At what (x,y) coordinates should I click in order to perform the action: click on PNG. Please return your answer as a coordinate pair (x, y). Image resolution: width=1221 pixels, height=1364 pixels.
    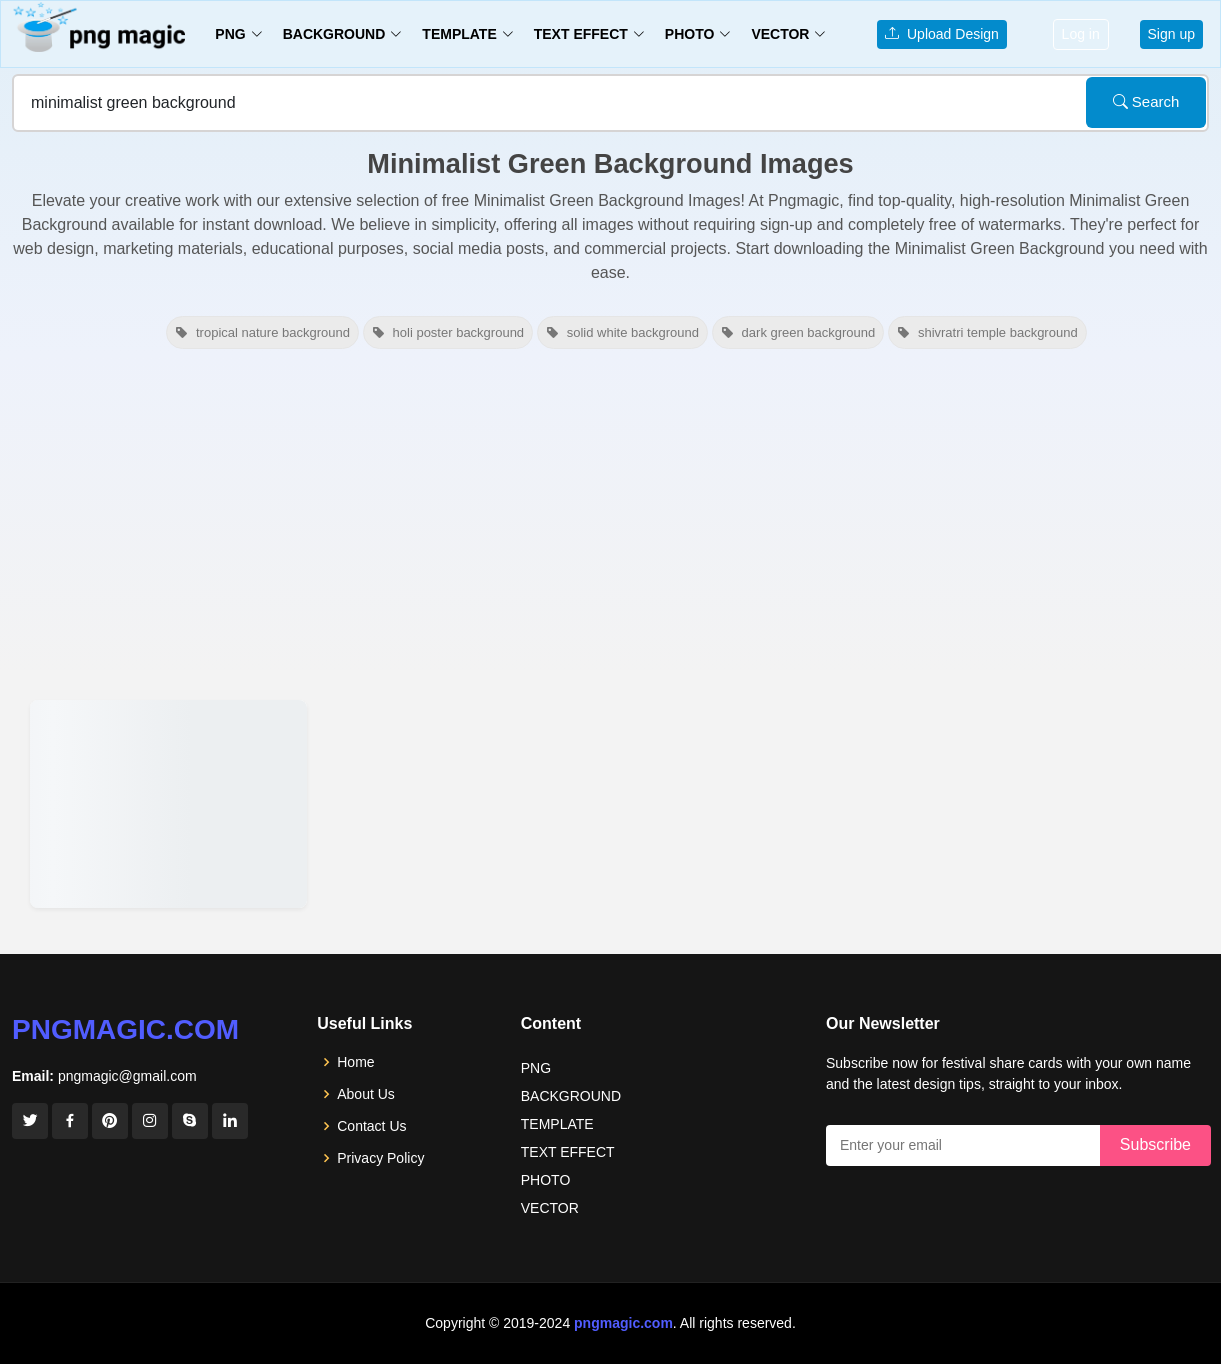
    Looking at the image, I should click on (536, 1068).